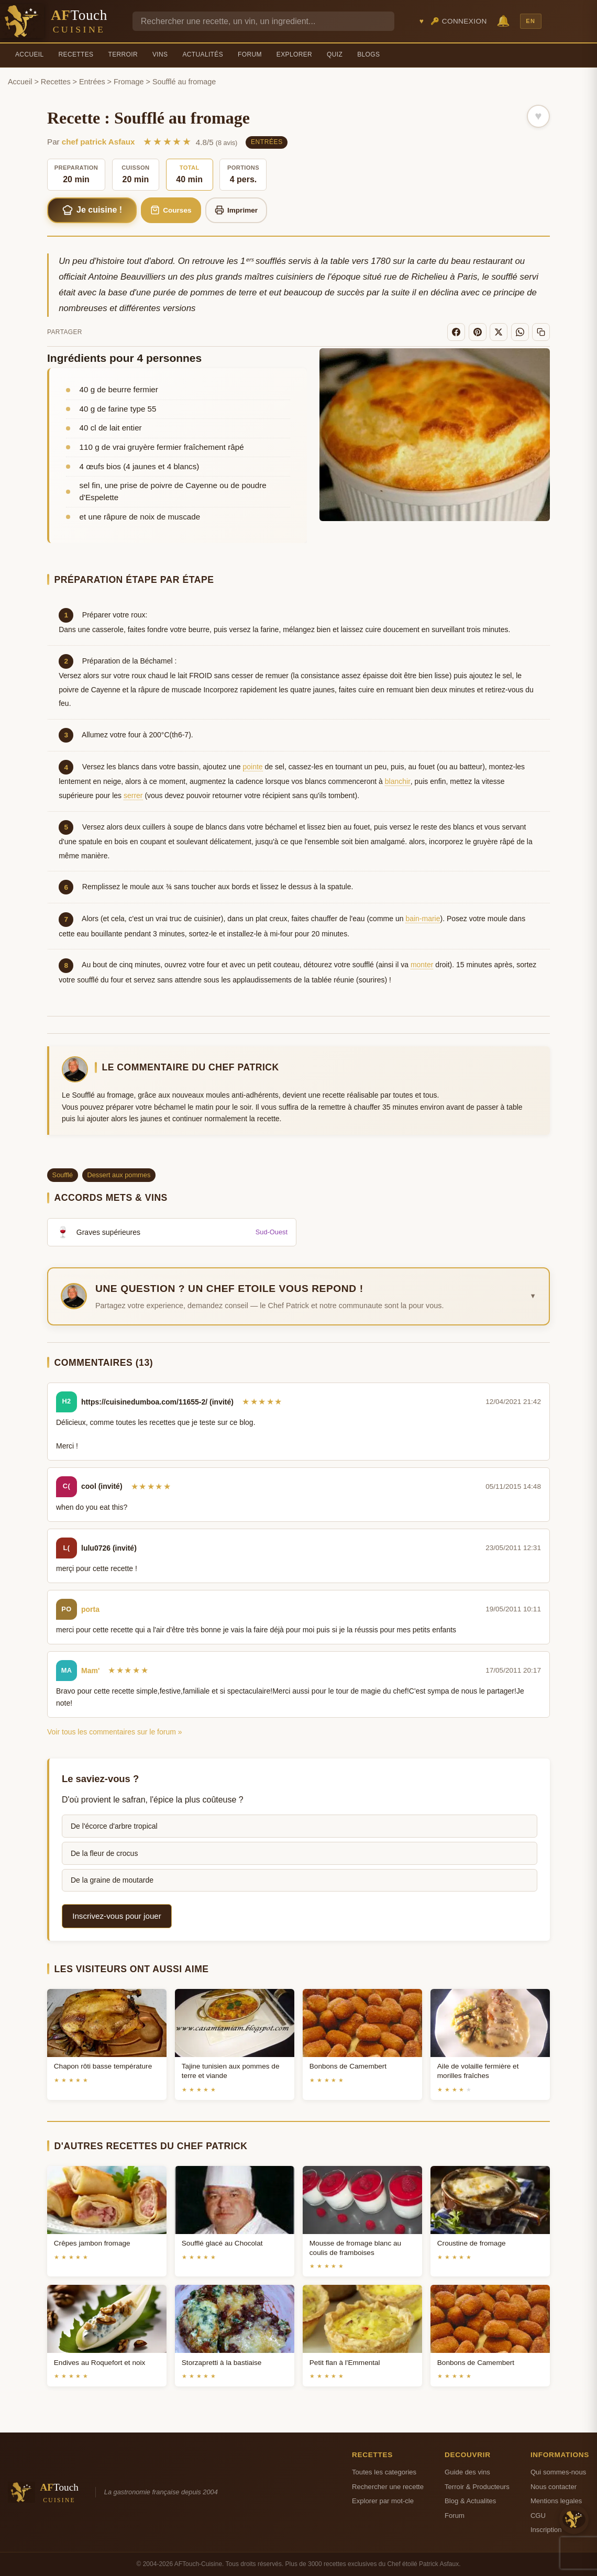 The width and height of the screenshot is (597, 2576). Describe the element at coordinates (129, 82) in the screenshot. I see `Fromage` at that location.